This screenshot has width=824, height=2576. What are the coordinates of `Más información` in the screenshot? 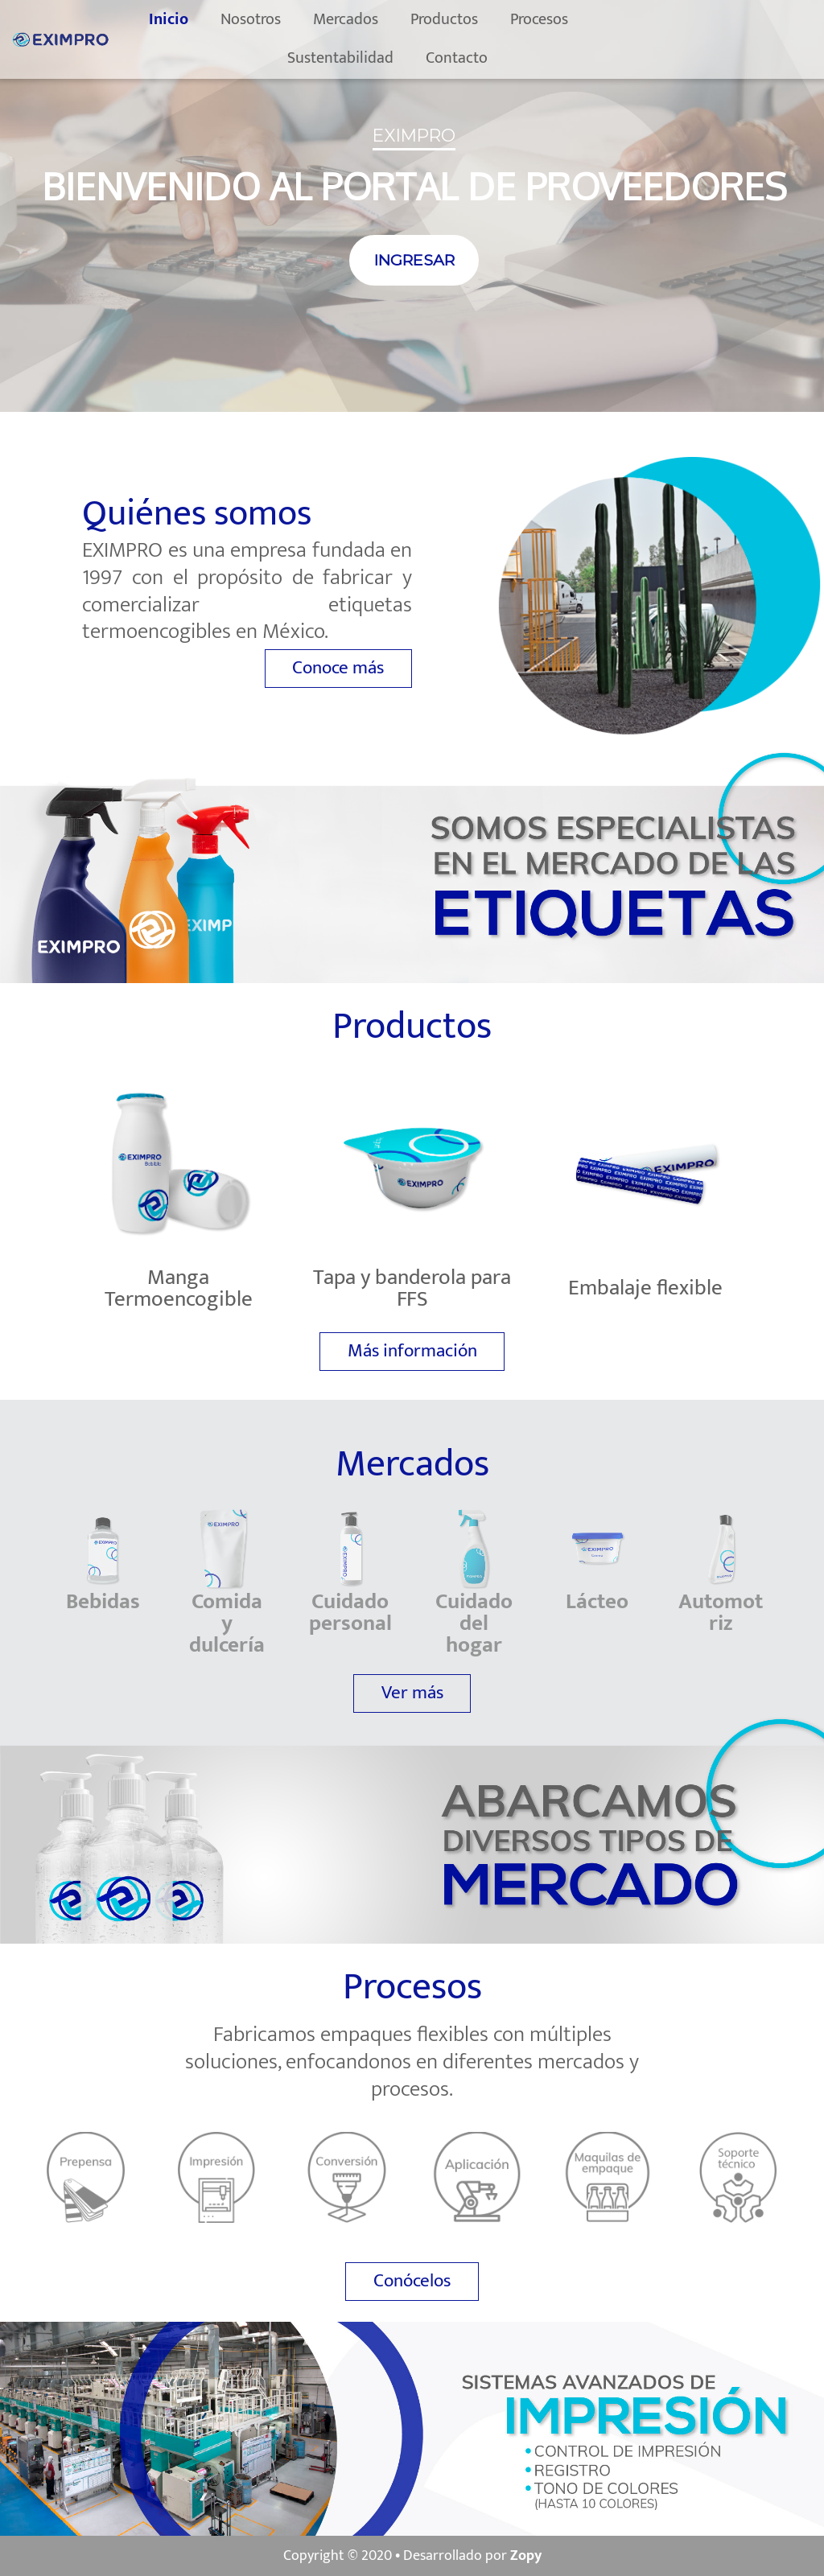 It's located at (412, 1351).